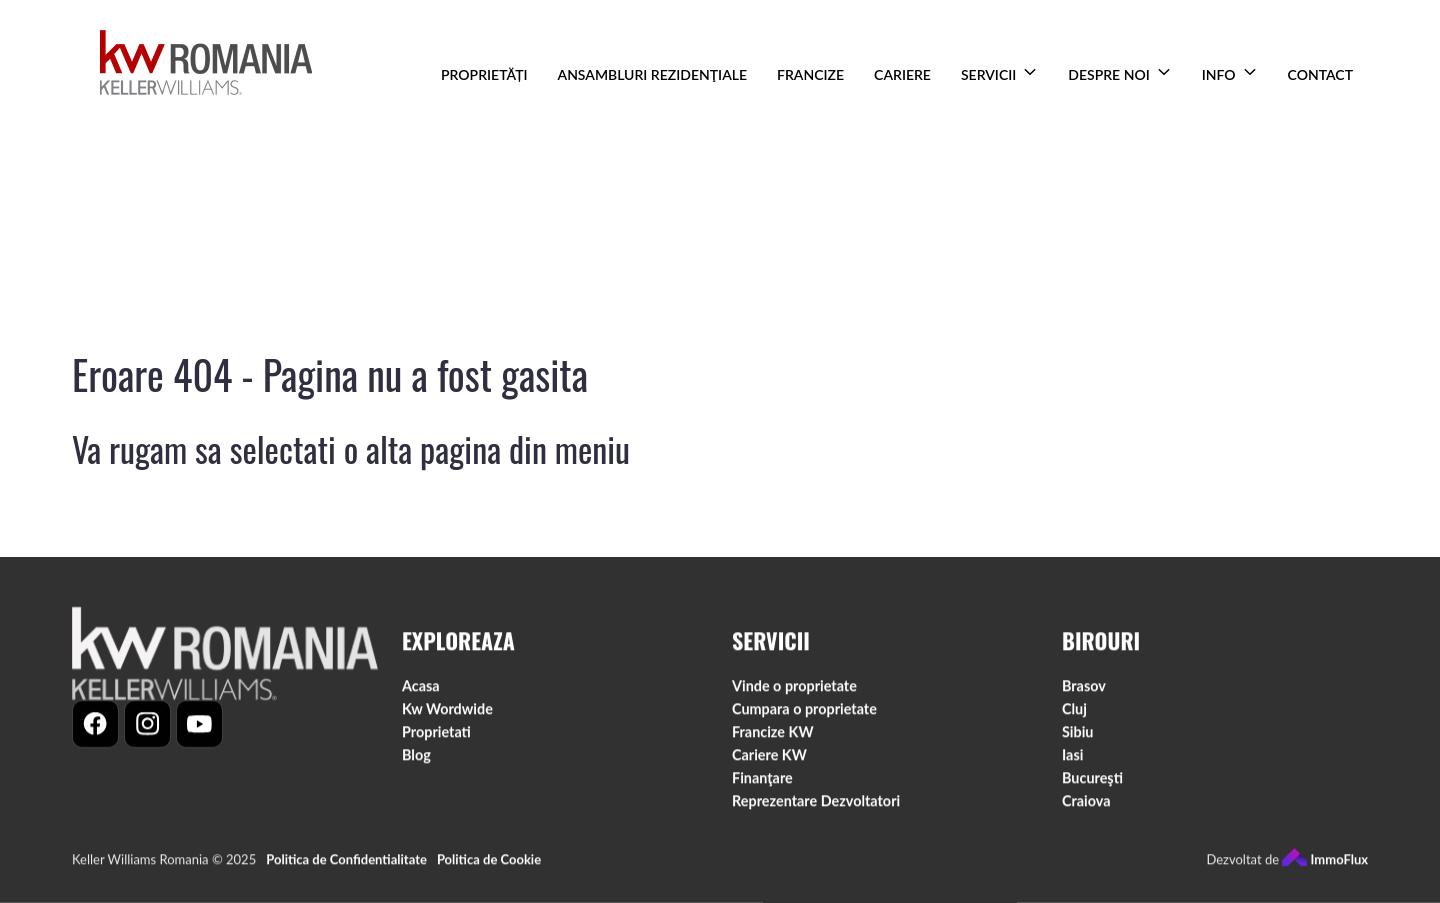 The height and width of the screenshot is (903, 1440). Describe the element at coordinates (653, 74) in the screenshot. I see `ANSAMBLURI REZIDENŢIALE` at that location.